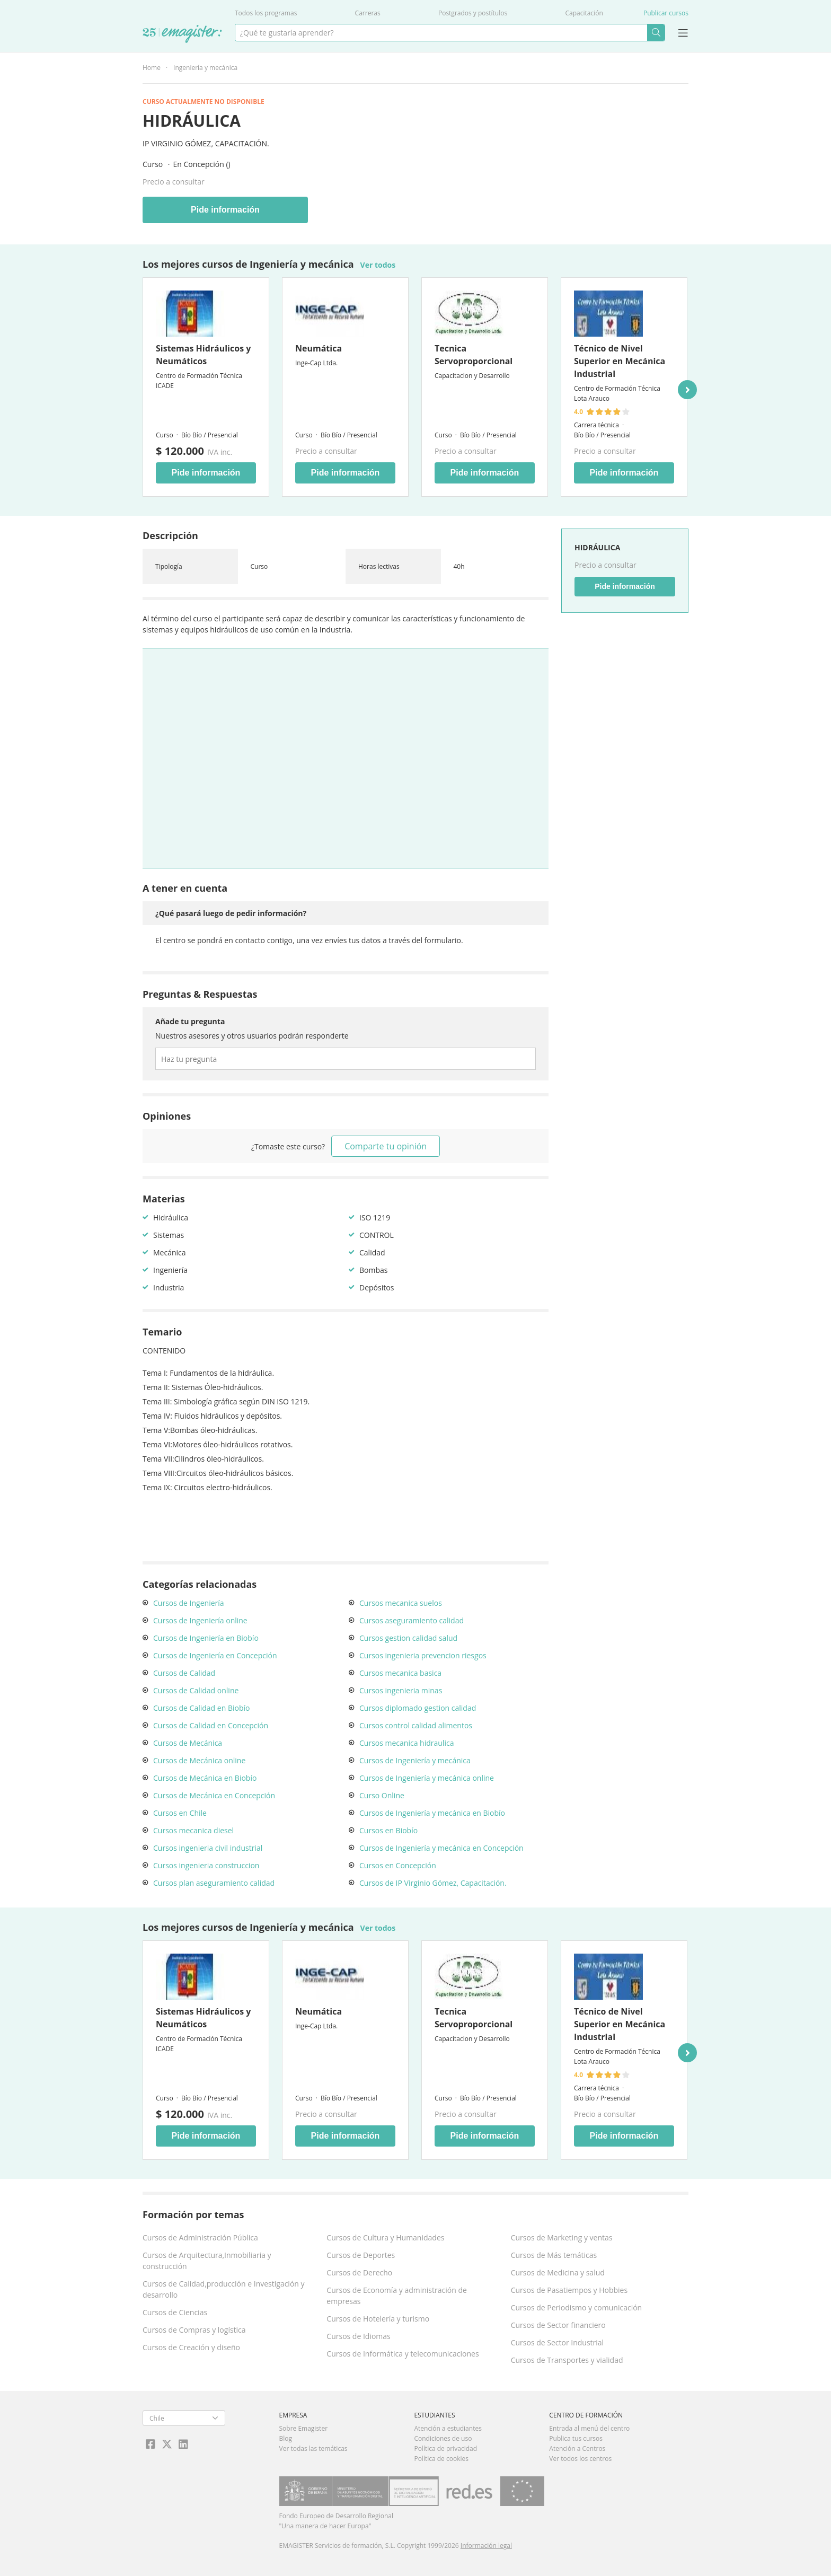 The width and height of the screenshot is (831, 2576). Describe the element at coordinates (426, 1778) in the screenshot. I see `Cursos de Ingeniería y mecánica online` at that location.